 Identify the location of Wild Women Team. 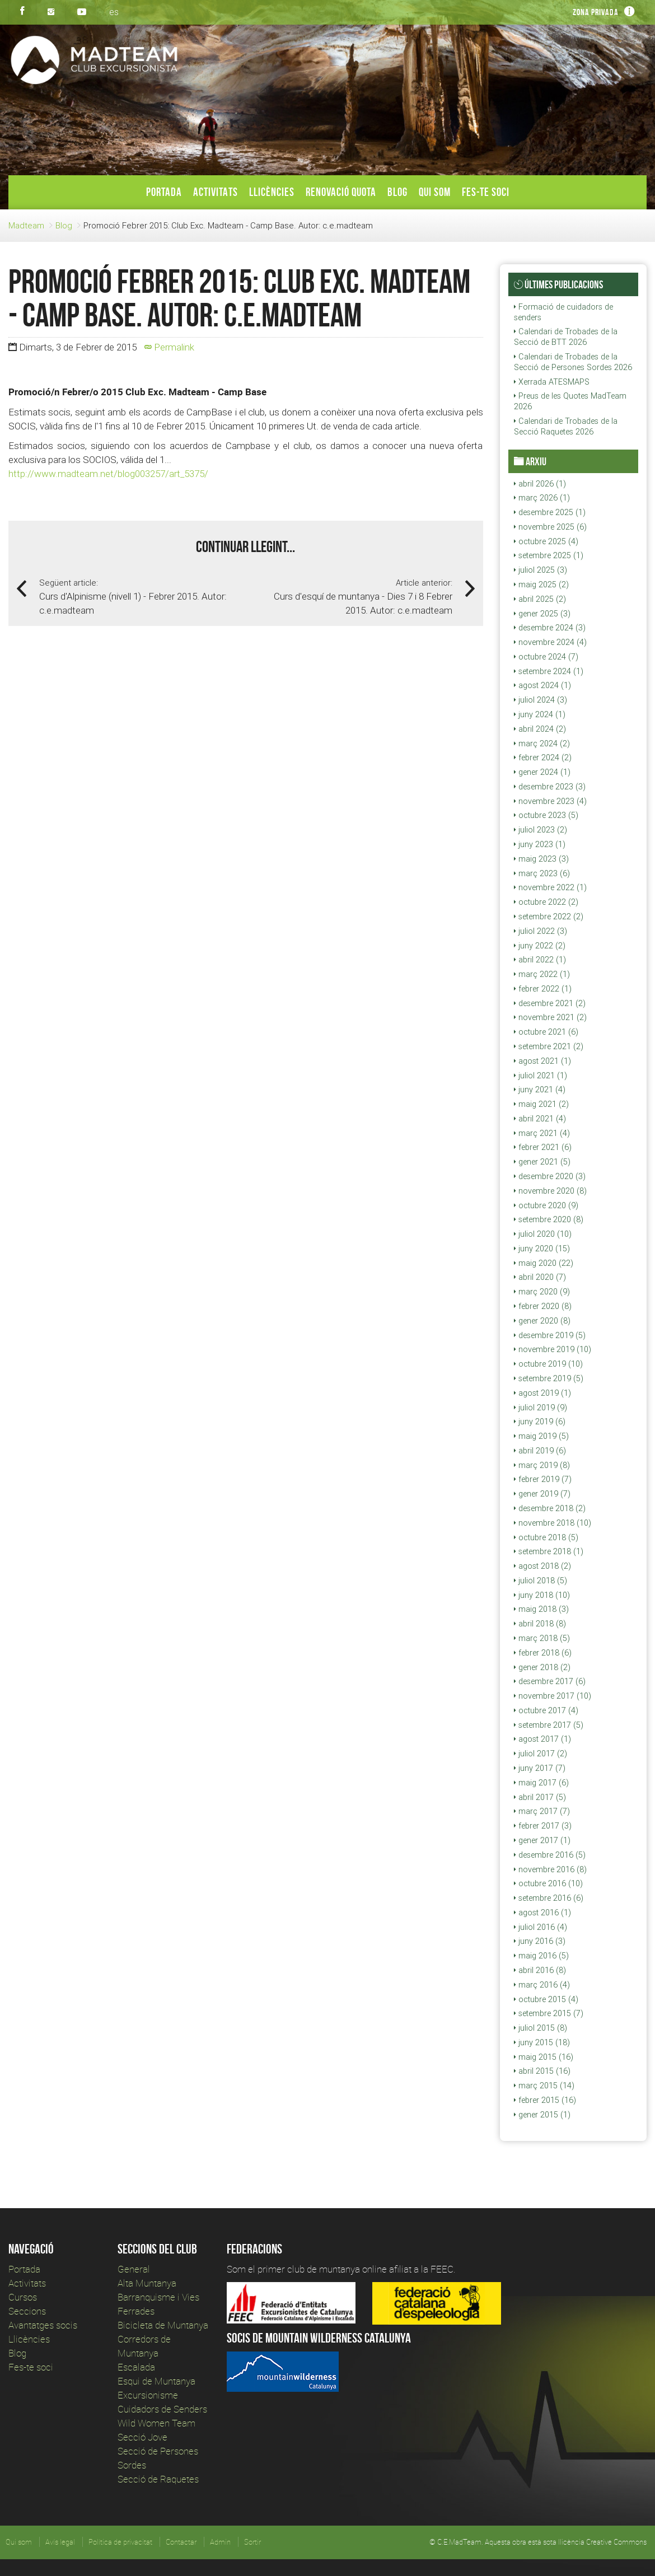
(156, 2422).